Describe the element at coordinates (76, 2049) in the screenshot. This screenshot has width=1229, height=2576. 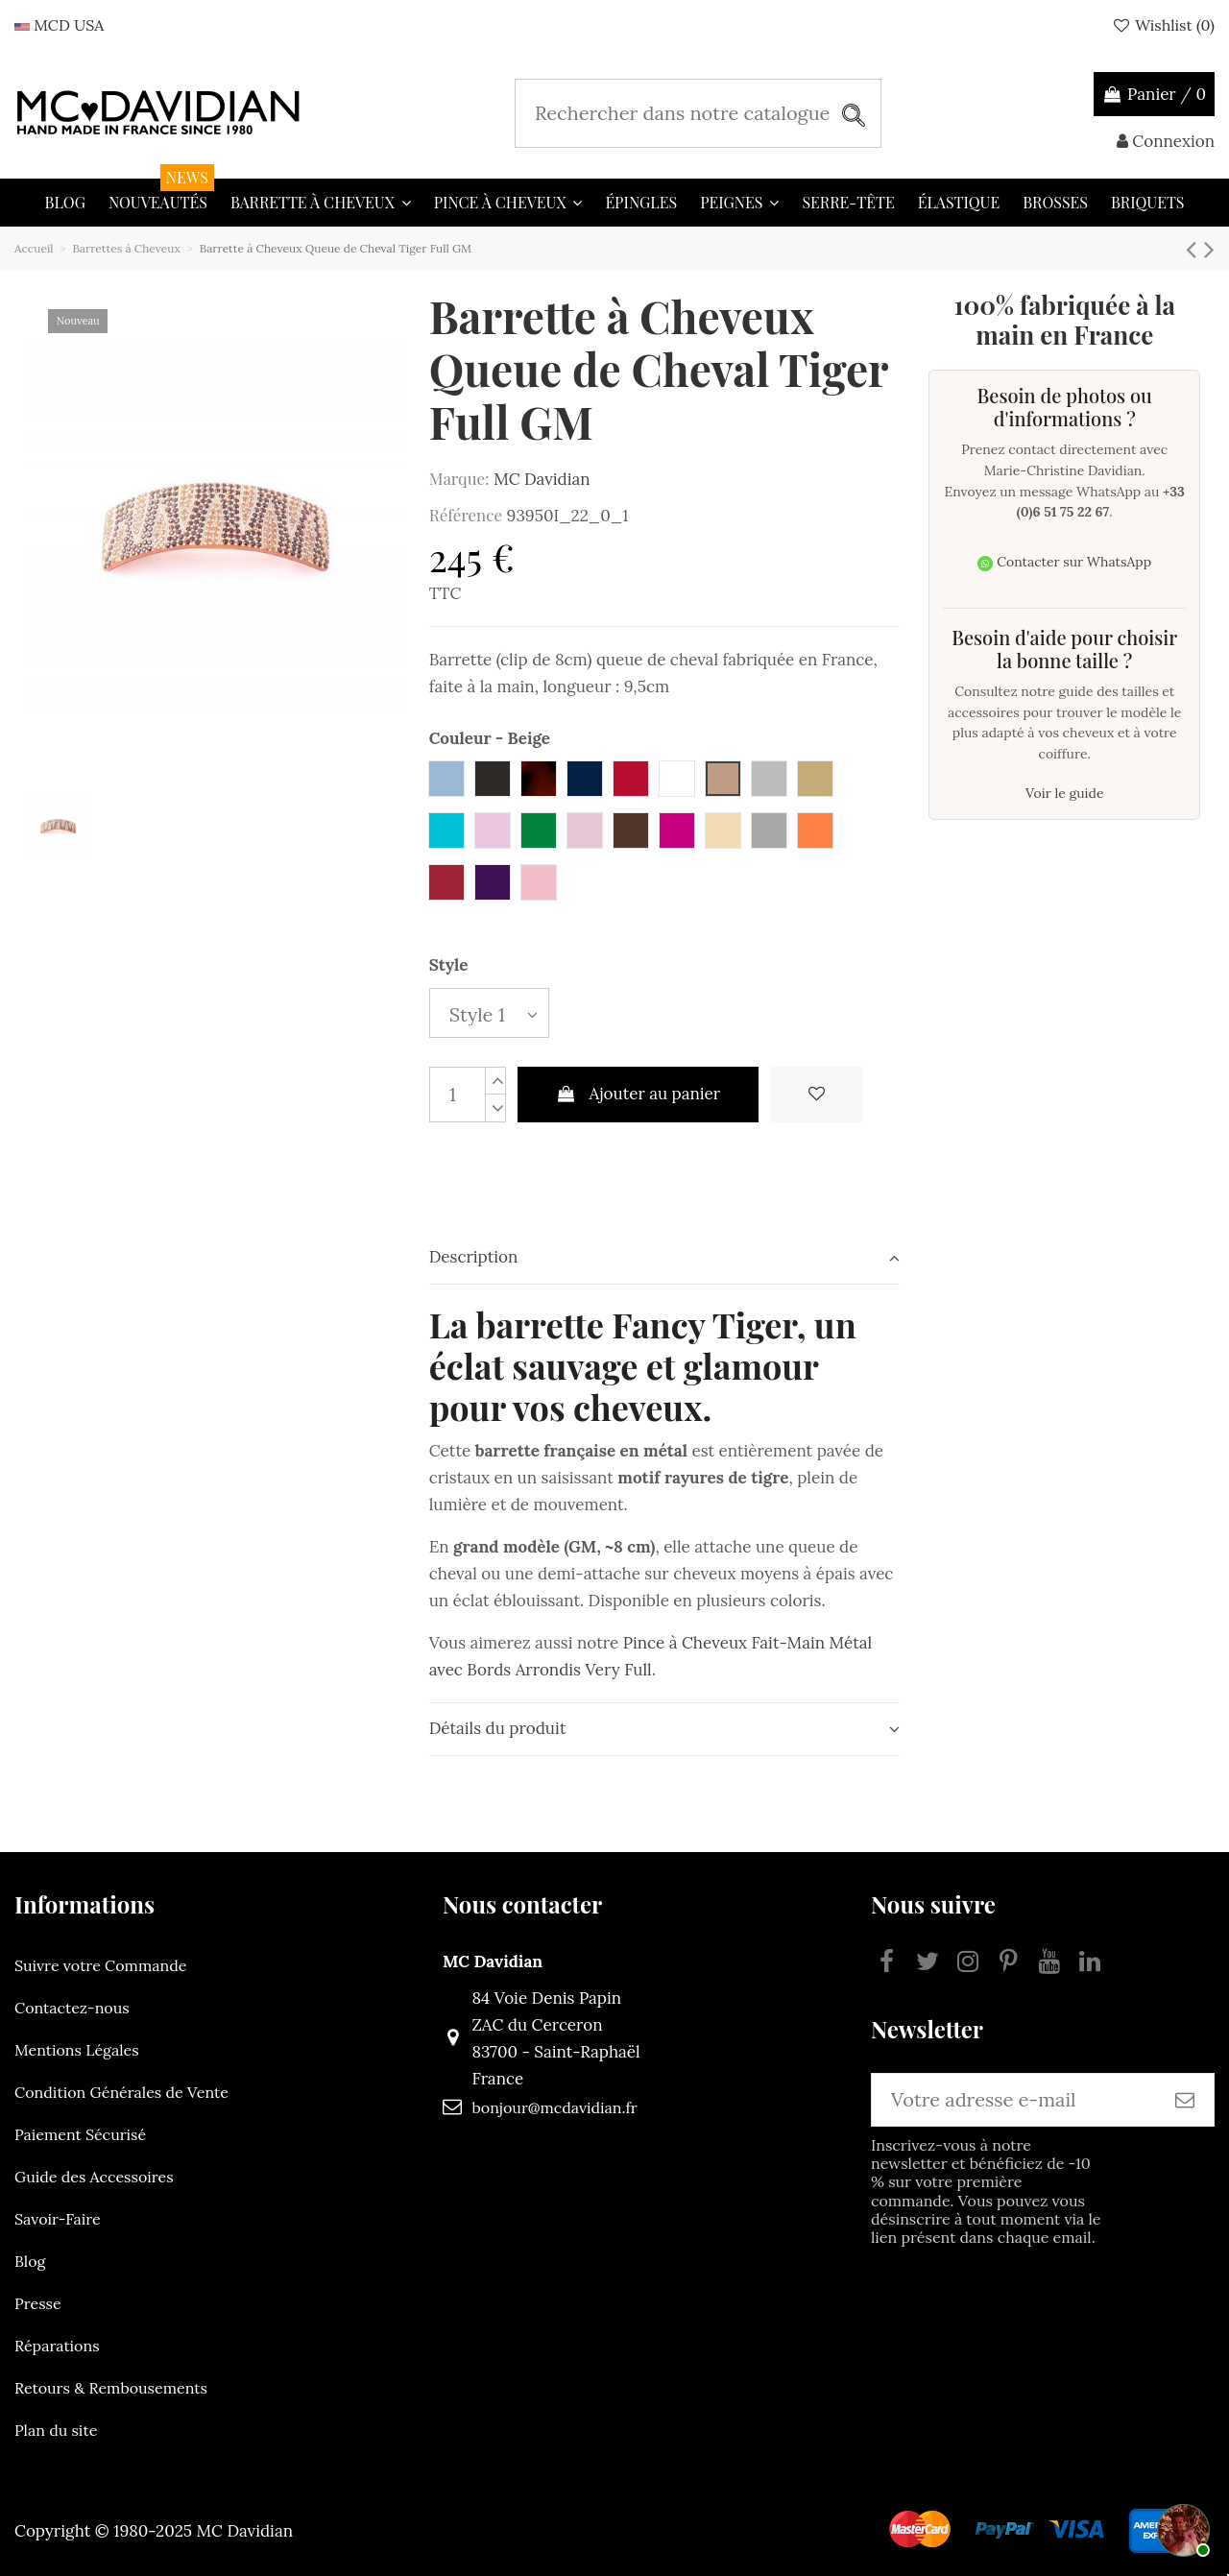
I see `Mentions Légales` at that location.